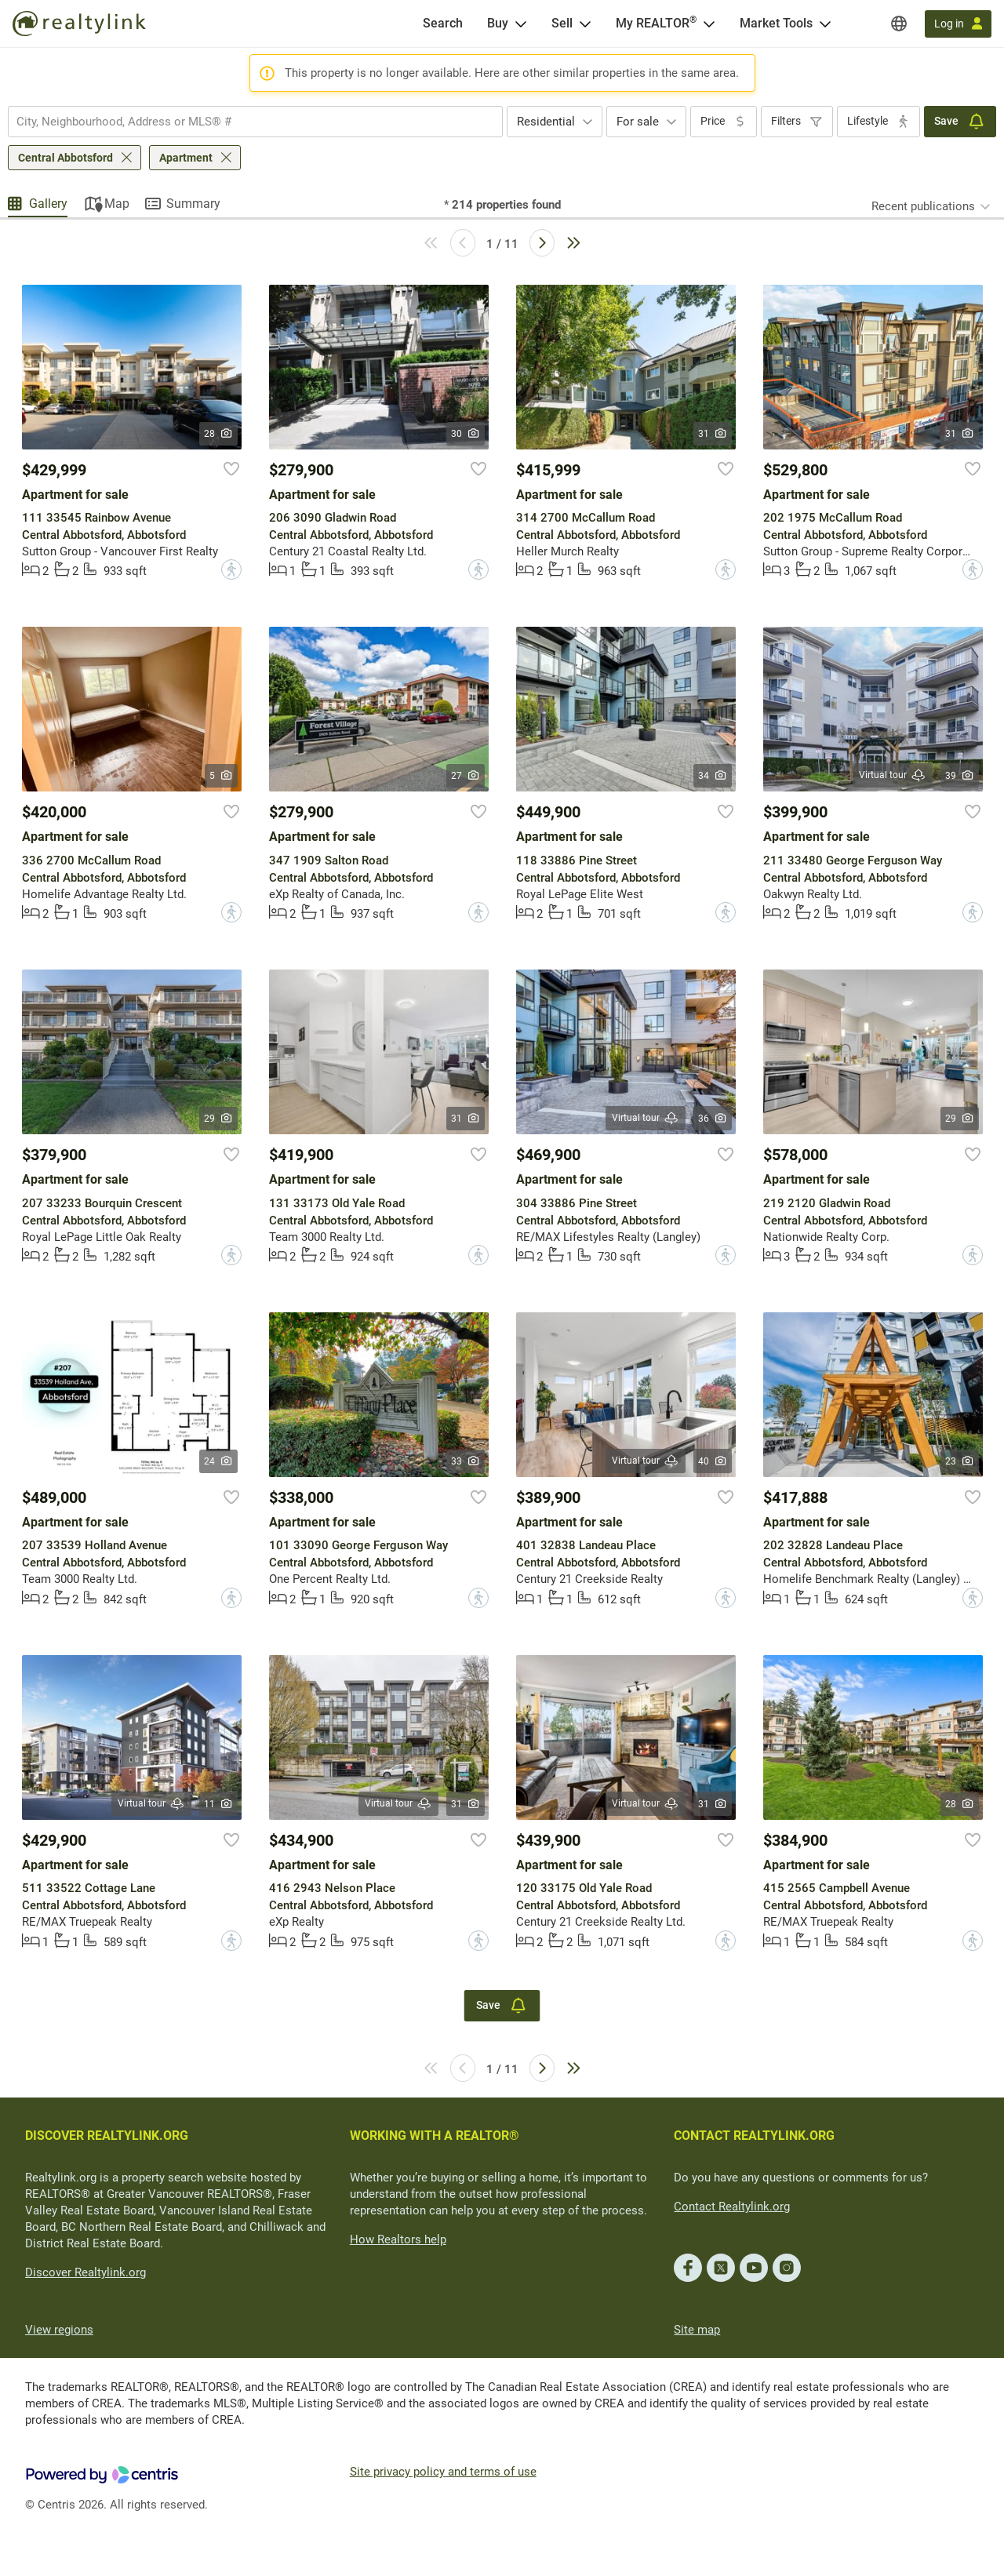  Describe the element at coordinates (255, 121) in the screenshot. I see `[combobox]` at that location.